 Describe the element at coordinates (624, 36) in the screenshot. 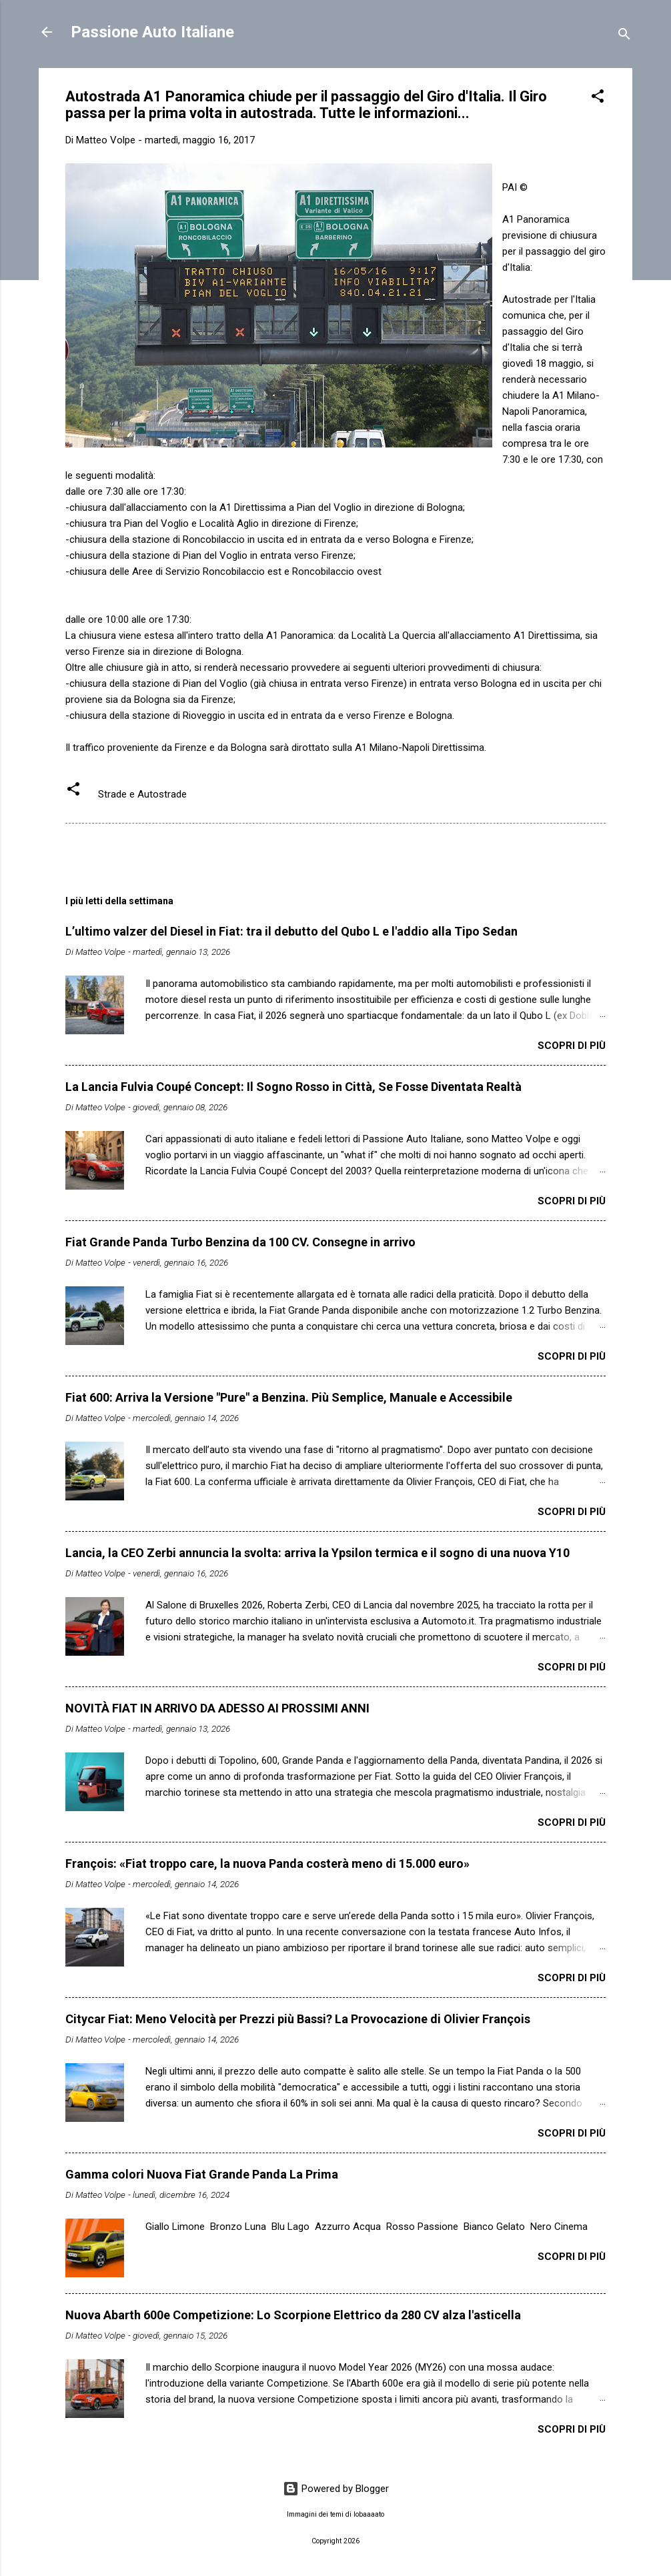

I see `[Cerca]` at that location.